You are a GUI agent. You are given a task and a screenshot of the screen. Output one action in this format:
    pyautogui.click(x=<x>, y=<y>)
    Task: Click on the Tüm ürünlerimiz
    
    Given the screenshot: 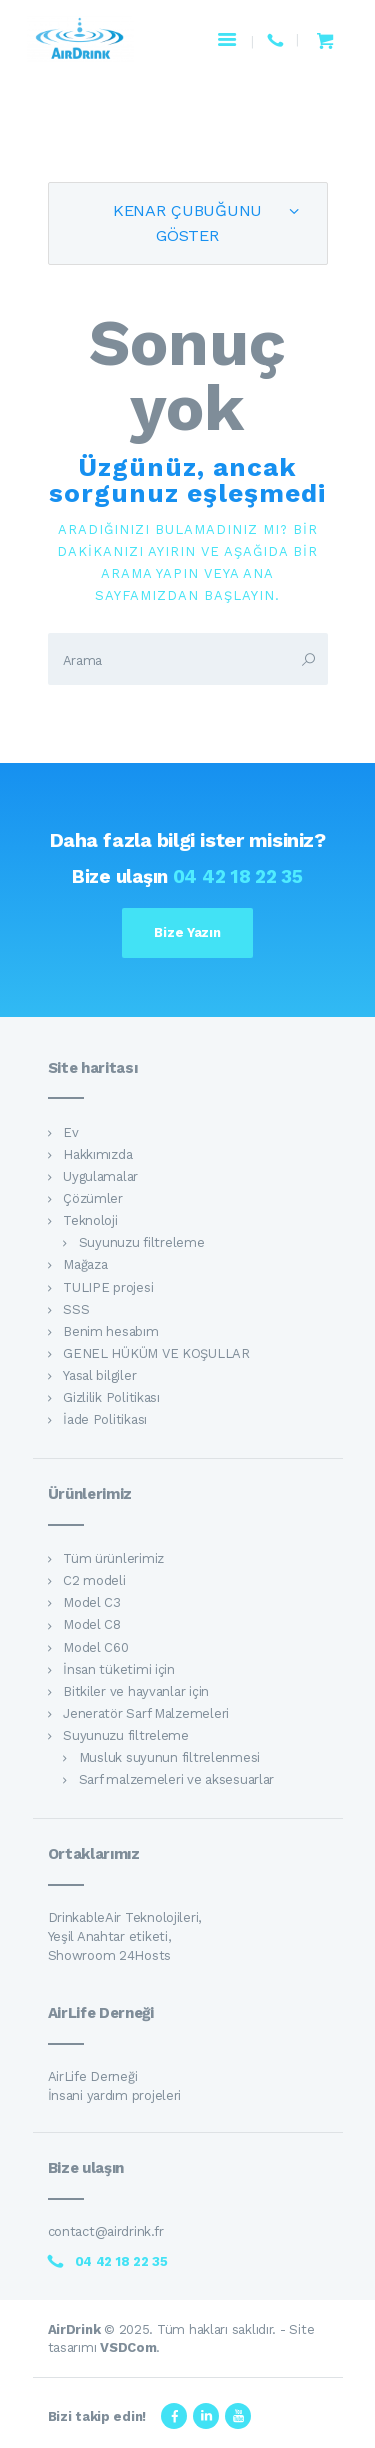 What is the action you would take?
    pyautogui.click(x=113, y=1558)
    